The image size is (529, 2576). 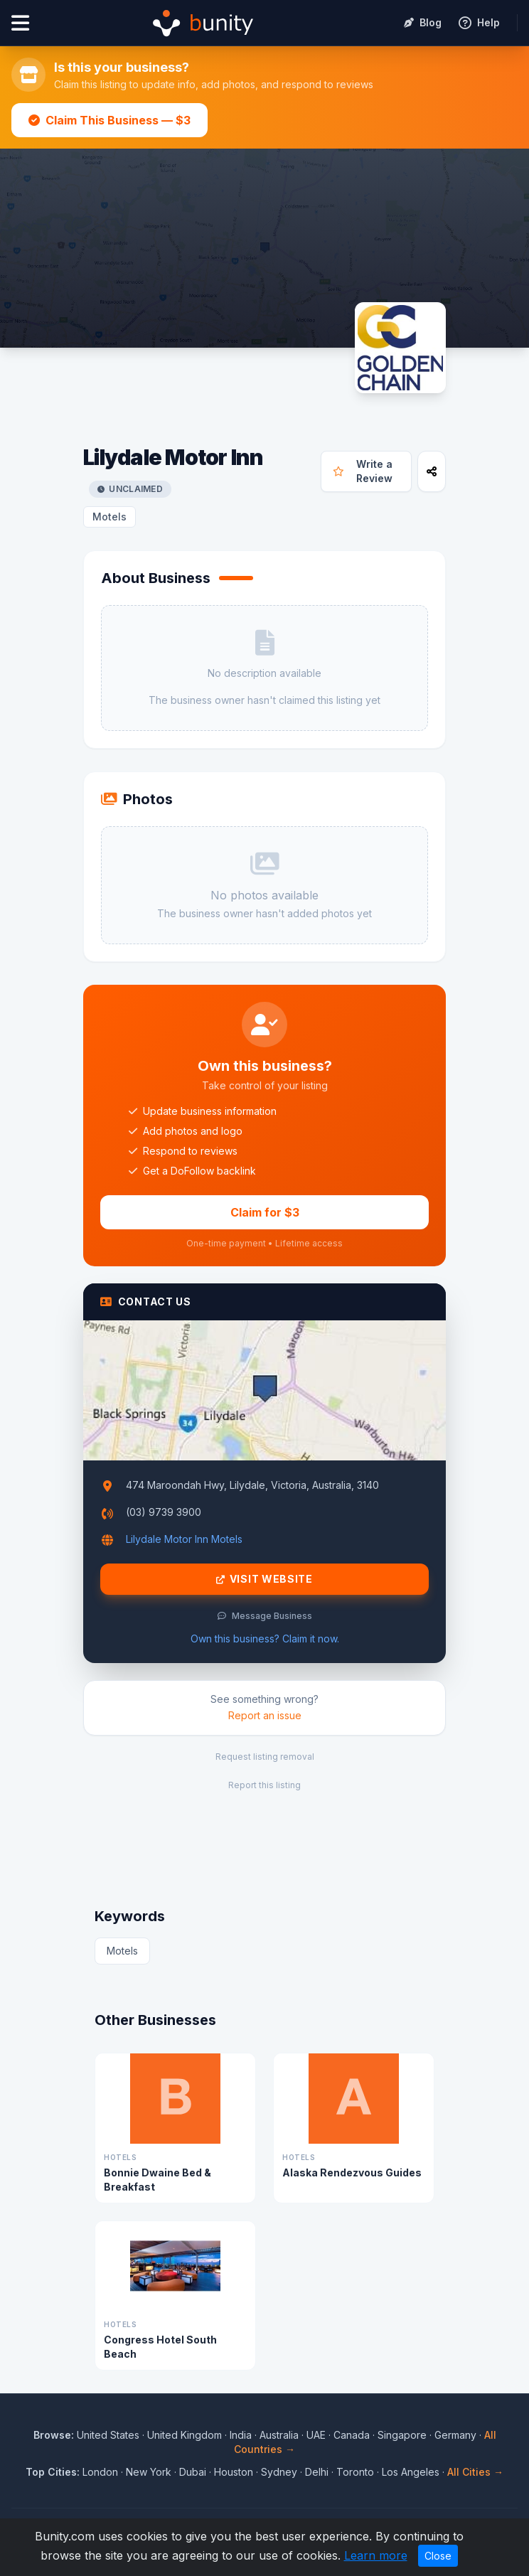 I want to click on Learn more, so click(x=375, y=2555).